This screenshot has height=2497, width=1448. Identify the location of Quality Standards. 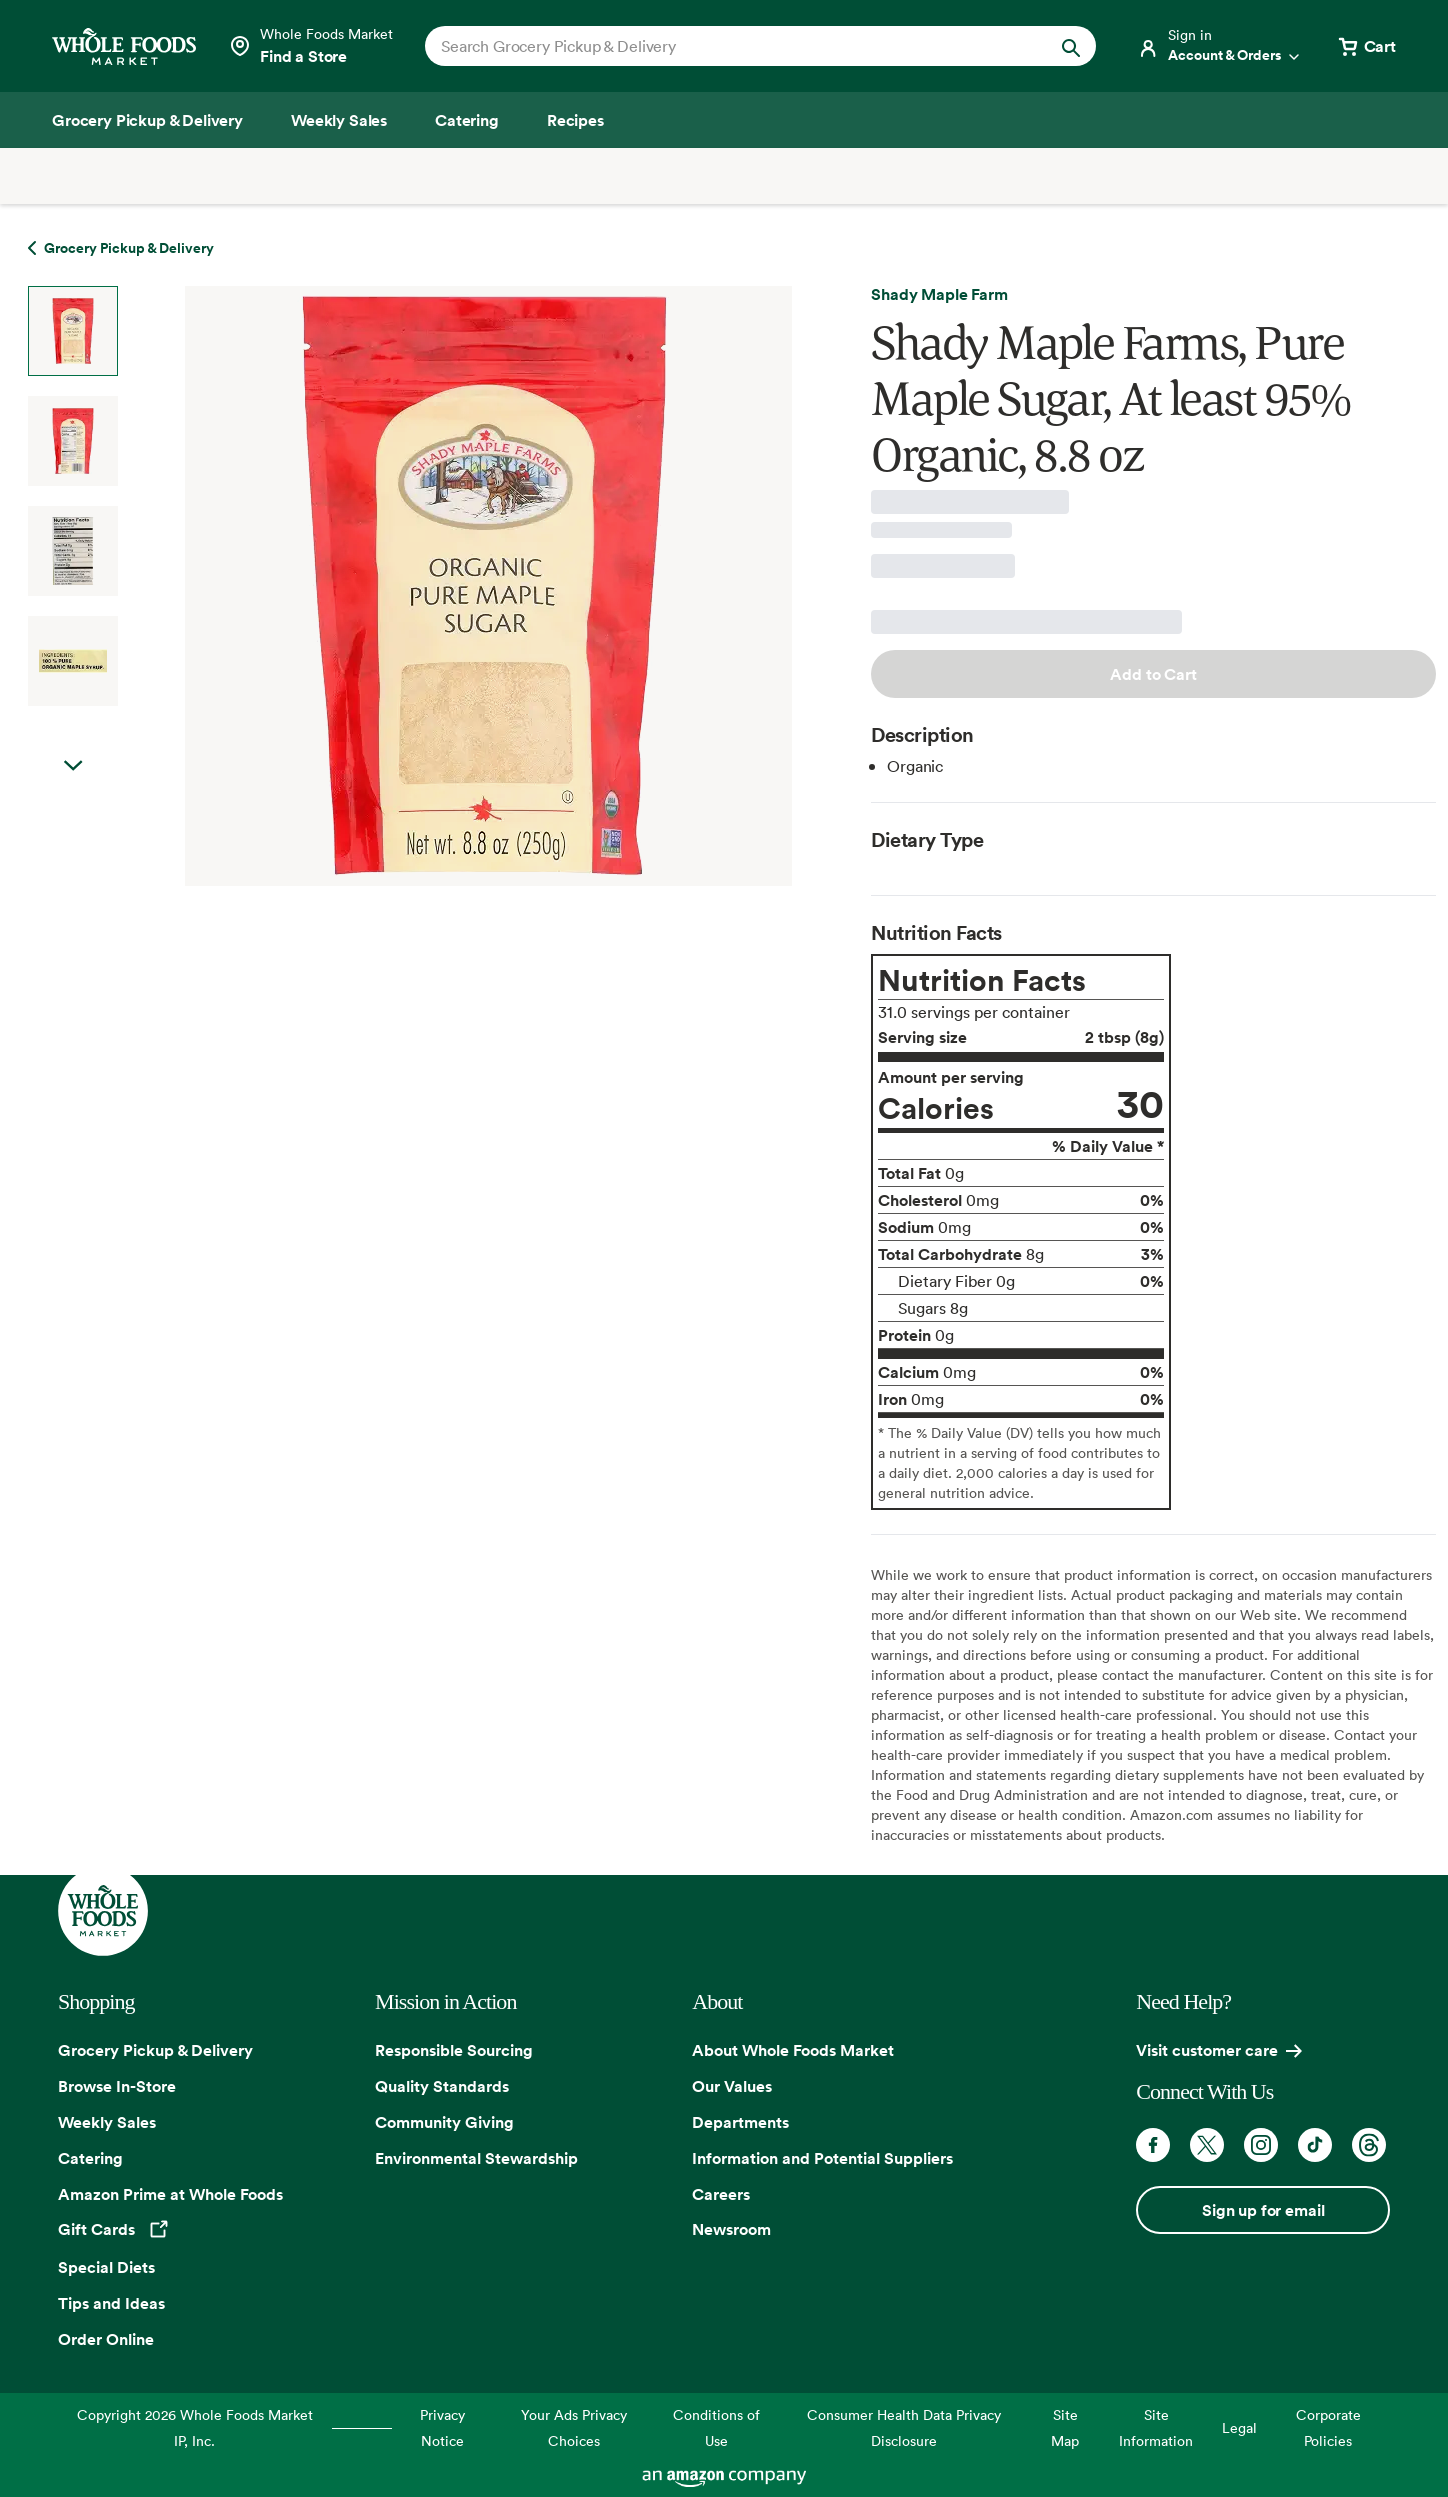
(442, 2086).